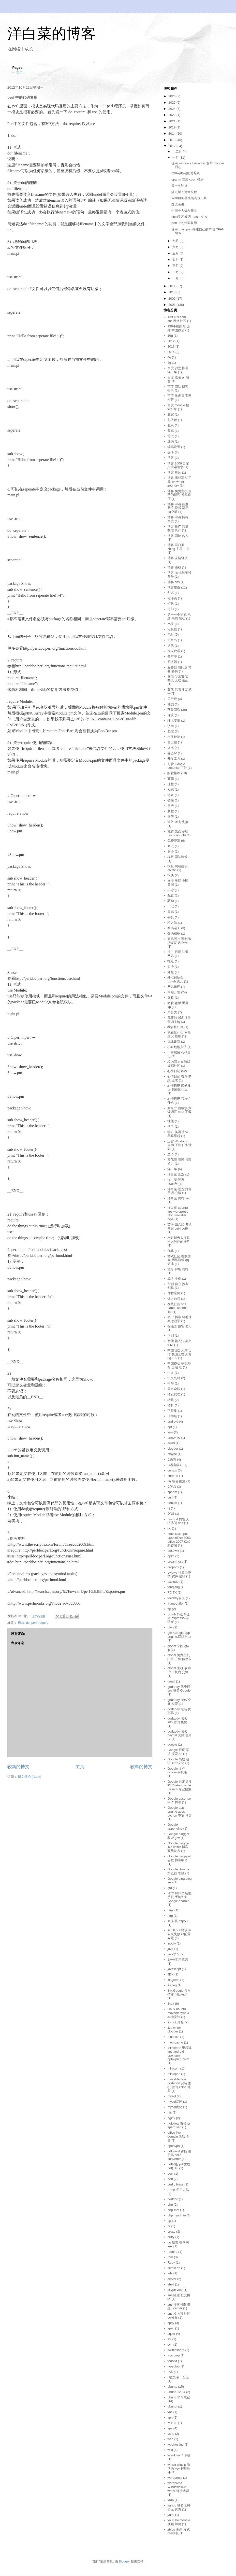 The height and width of the screenshot is (2576, 236). I want to click on 电视剧, so click(172, 629).